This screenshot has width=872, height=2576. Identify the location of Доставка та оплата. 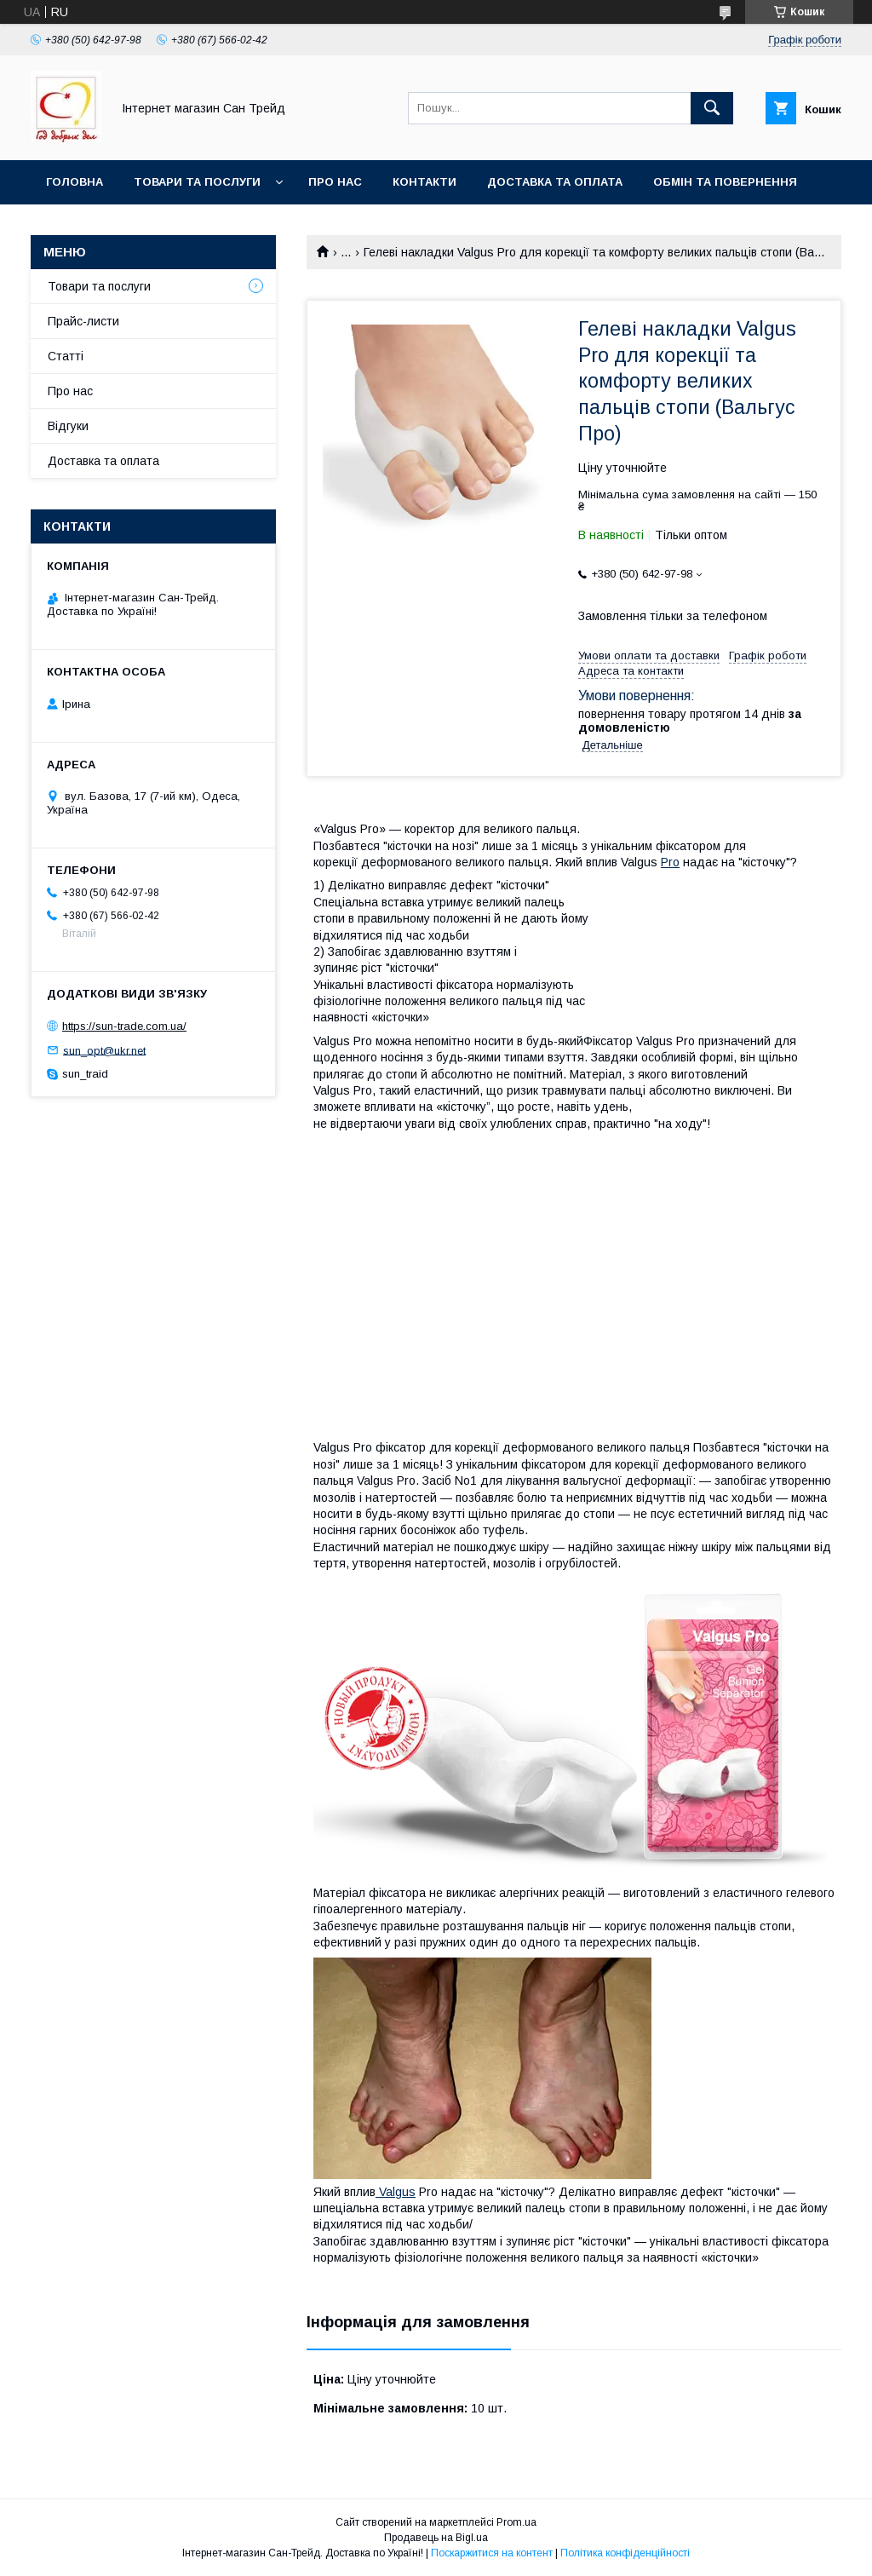
(554, 181).